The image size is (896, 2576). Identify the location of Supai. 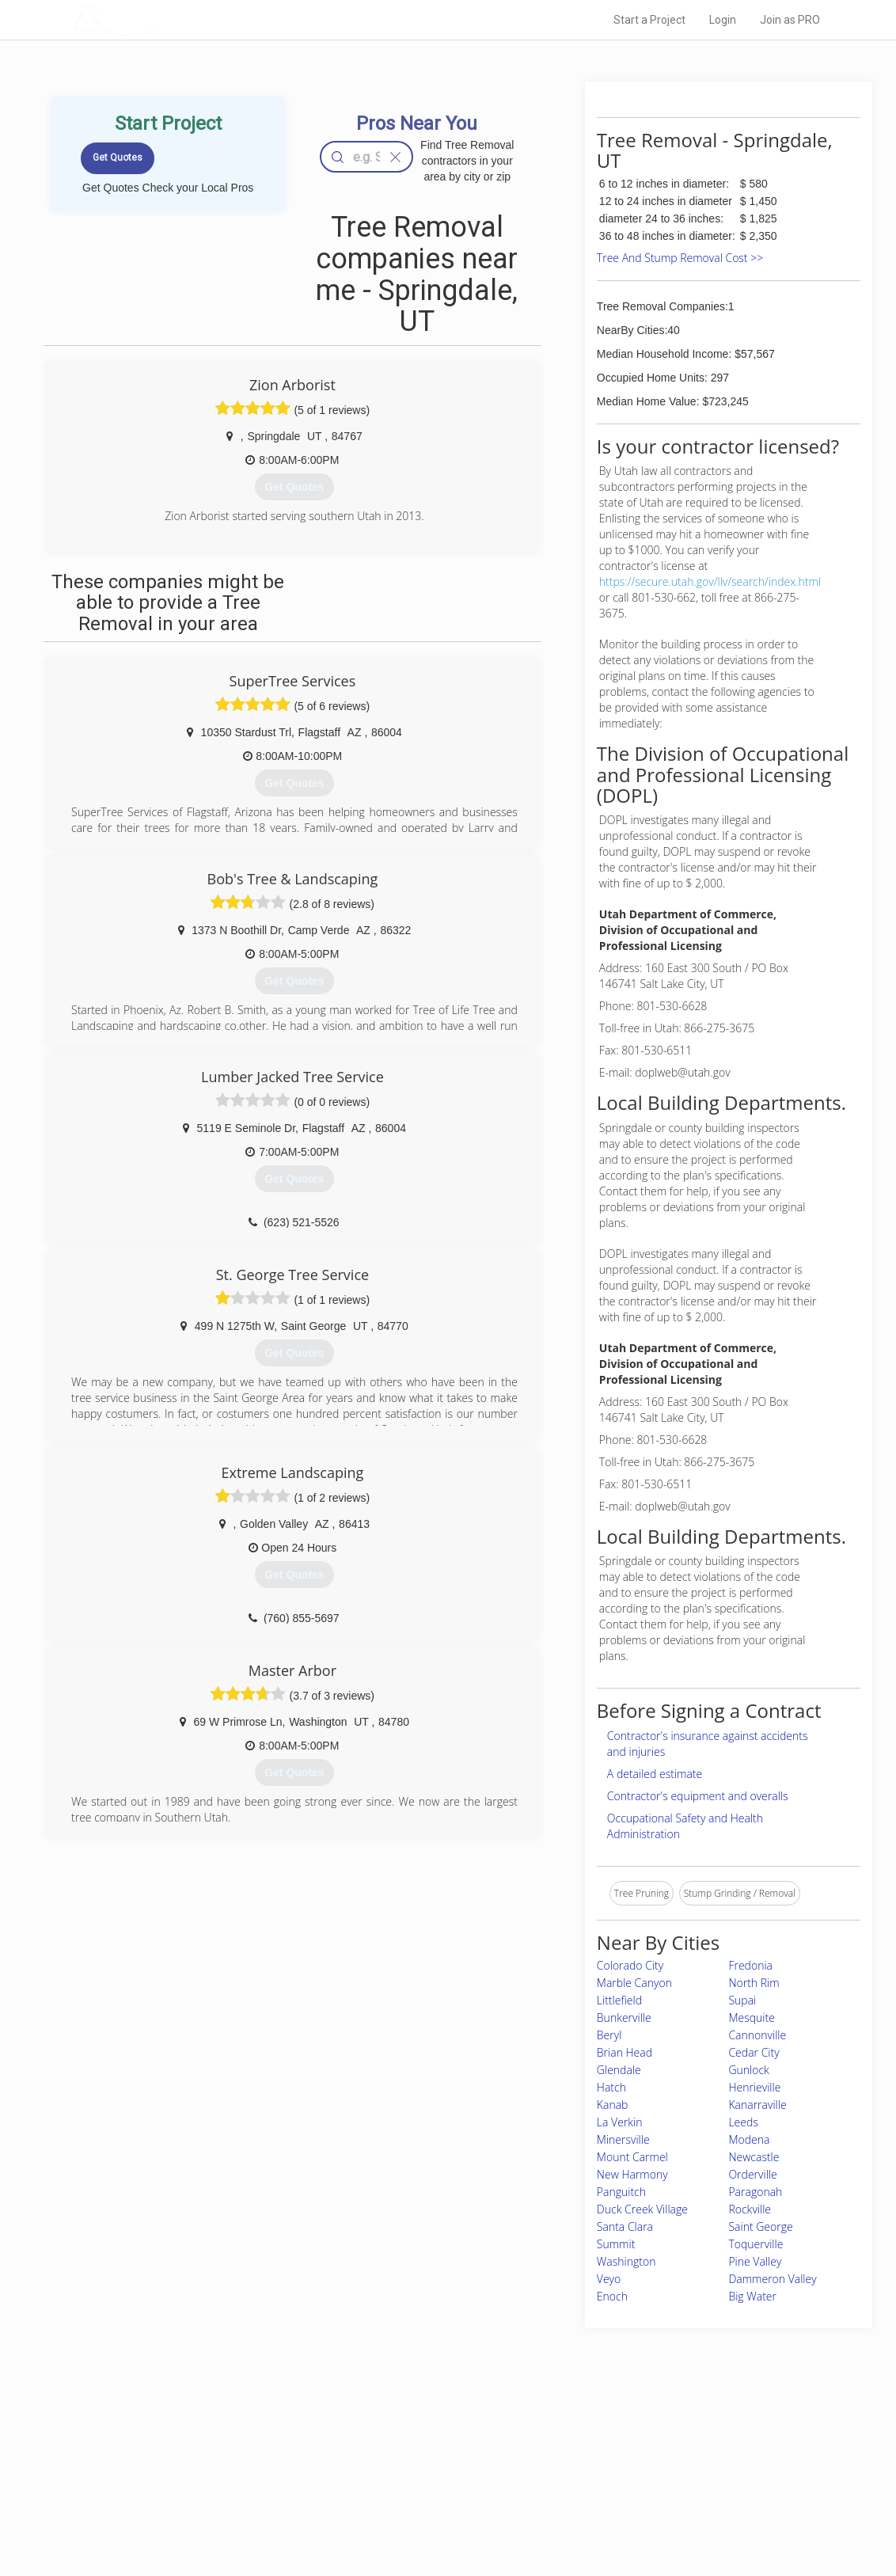
(742, 2000).